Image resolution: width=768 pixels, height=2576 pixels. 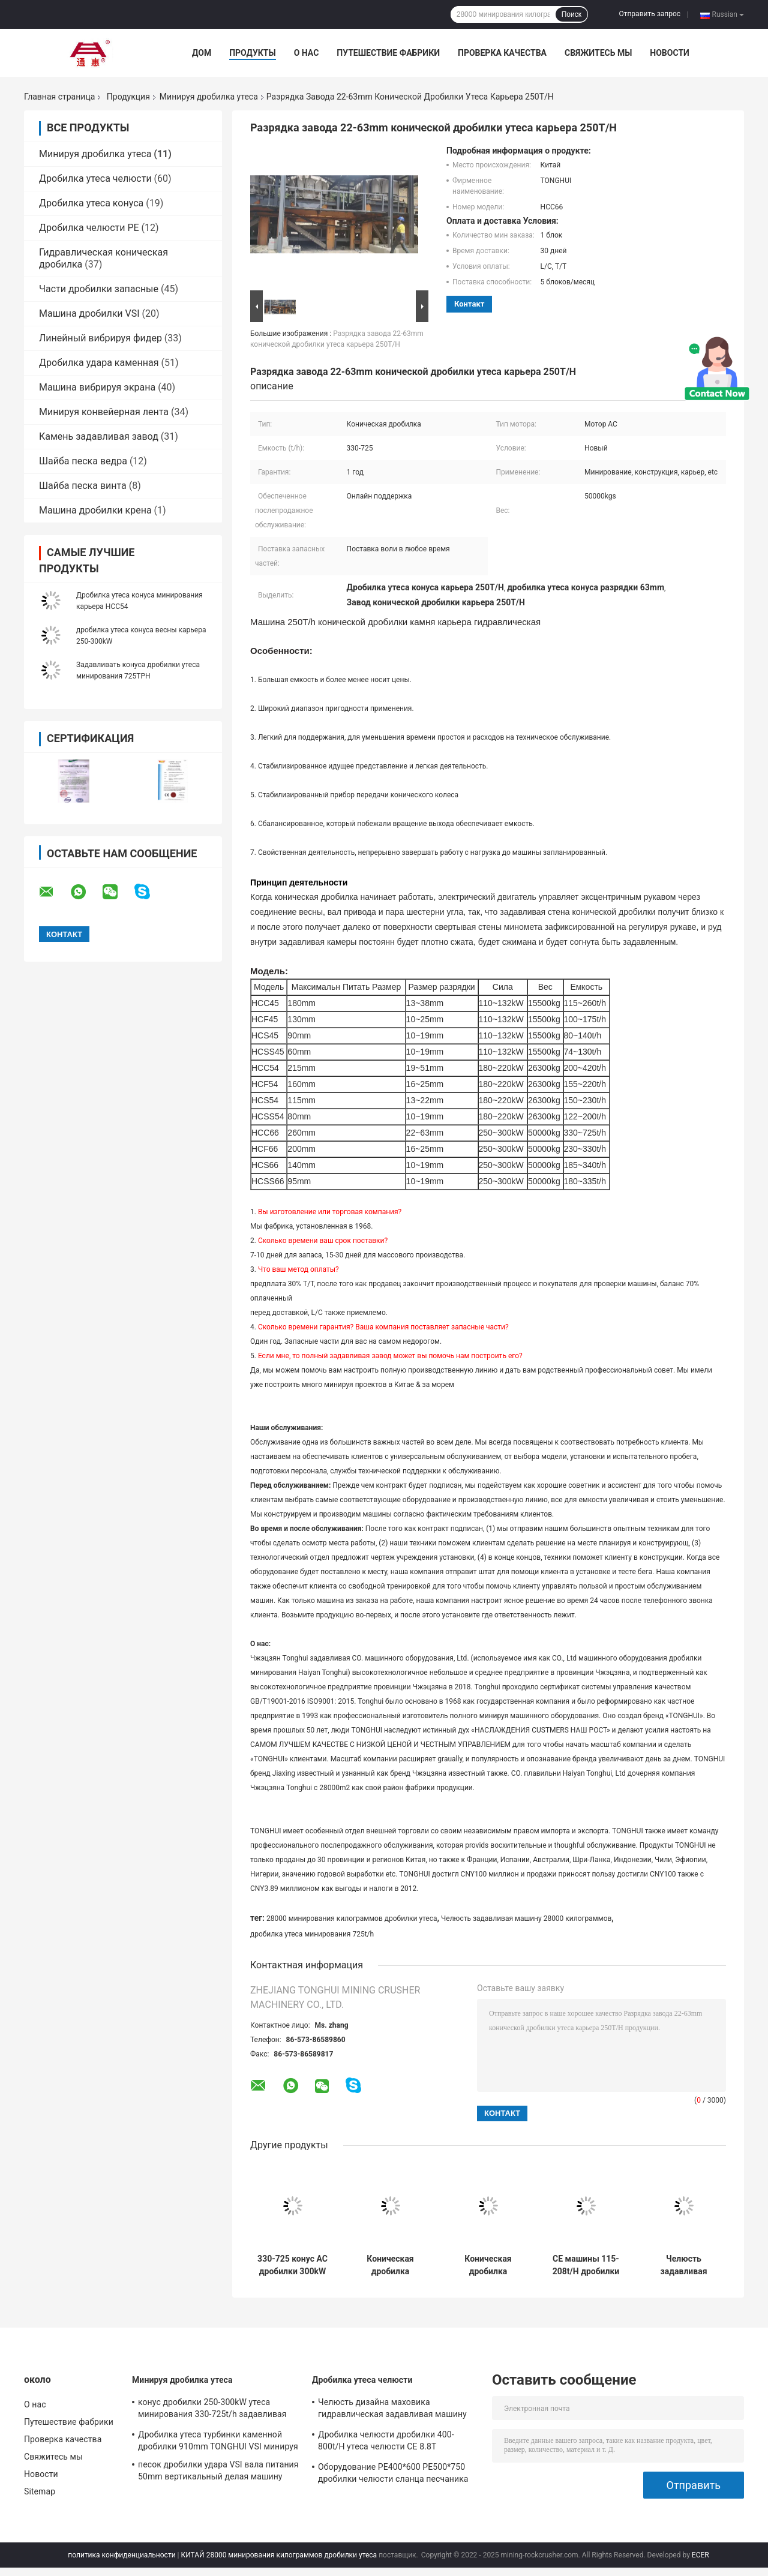 What do you see at coordinates (104, 412) in the screenshot?
I see `Минируя конвейерная лента` at bounding box center [104, 412].